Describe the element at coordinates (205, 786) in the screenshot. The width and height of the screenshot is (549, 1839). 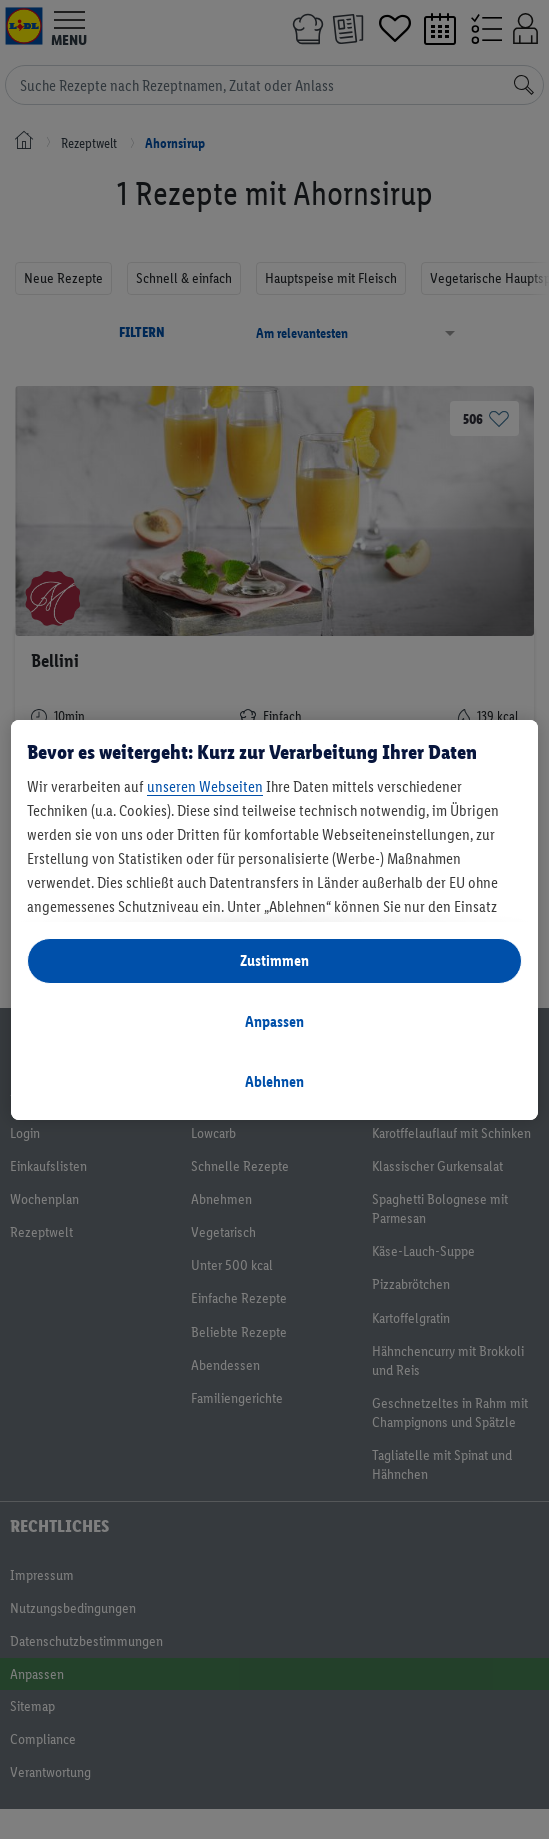
I see `unseren Webseiten` at that location.